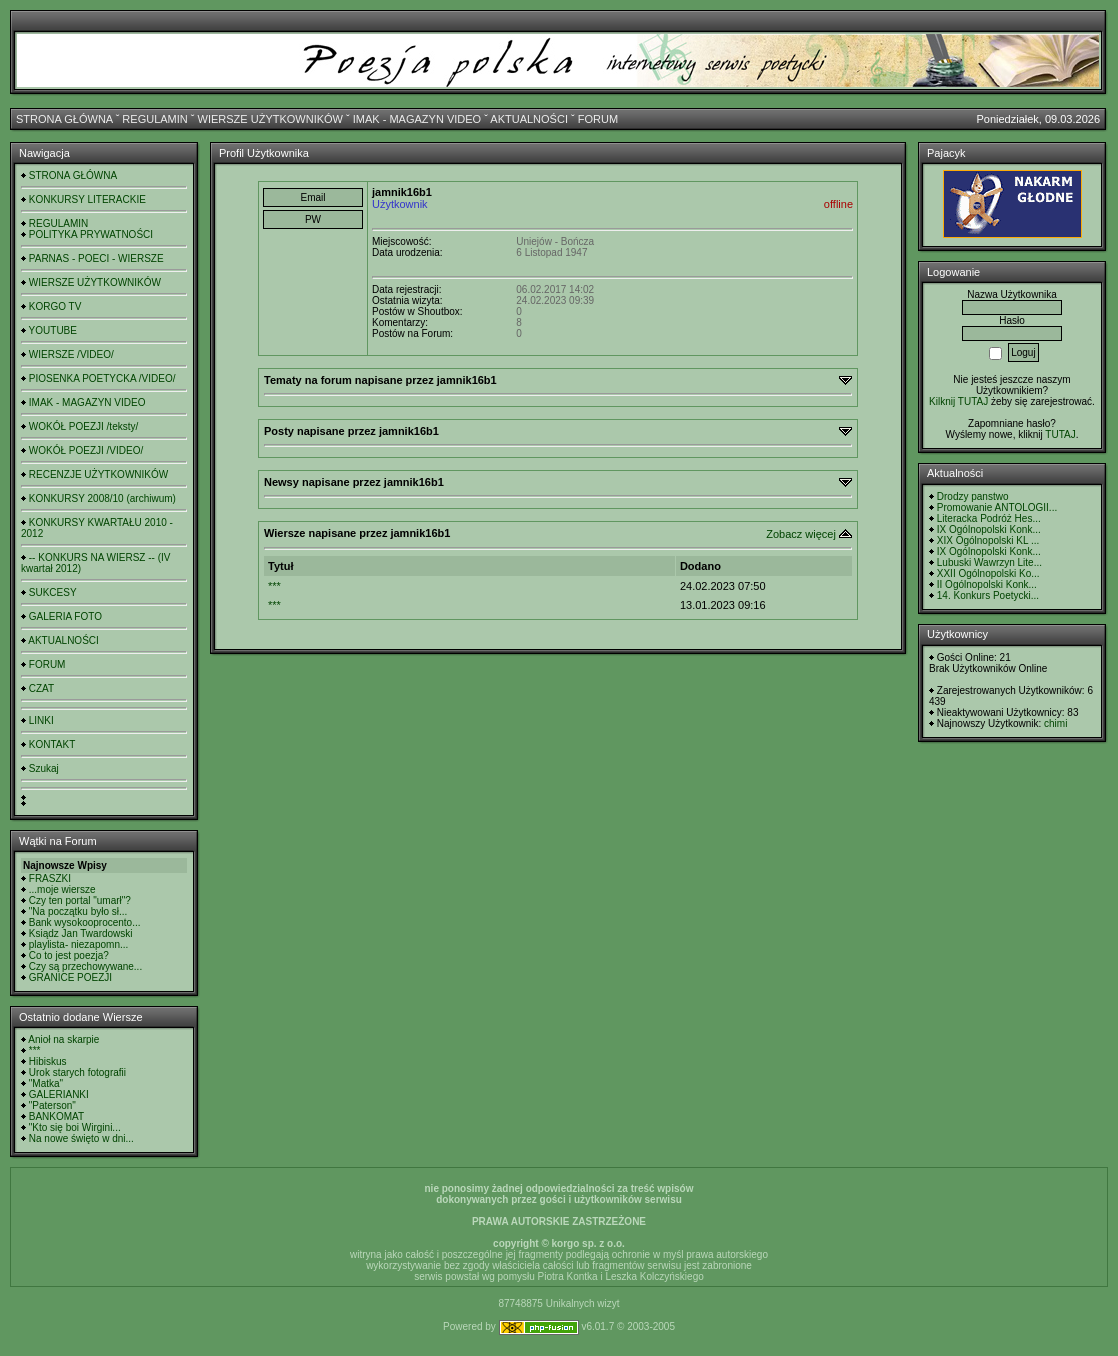 This screenshot has width=1118, height=1356. I want to click on Anioł na skarpie, so click(63, 1039).